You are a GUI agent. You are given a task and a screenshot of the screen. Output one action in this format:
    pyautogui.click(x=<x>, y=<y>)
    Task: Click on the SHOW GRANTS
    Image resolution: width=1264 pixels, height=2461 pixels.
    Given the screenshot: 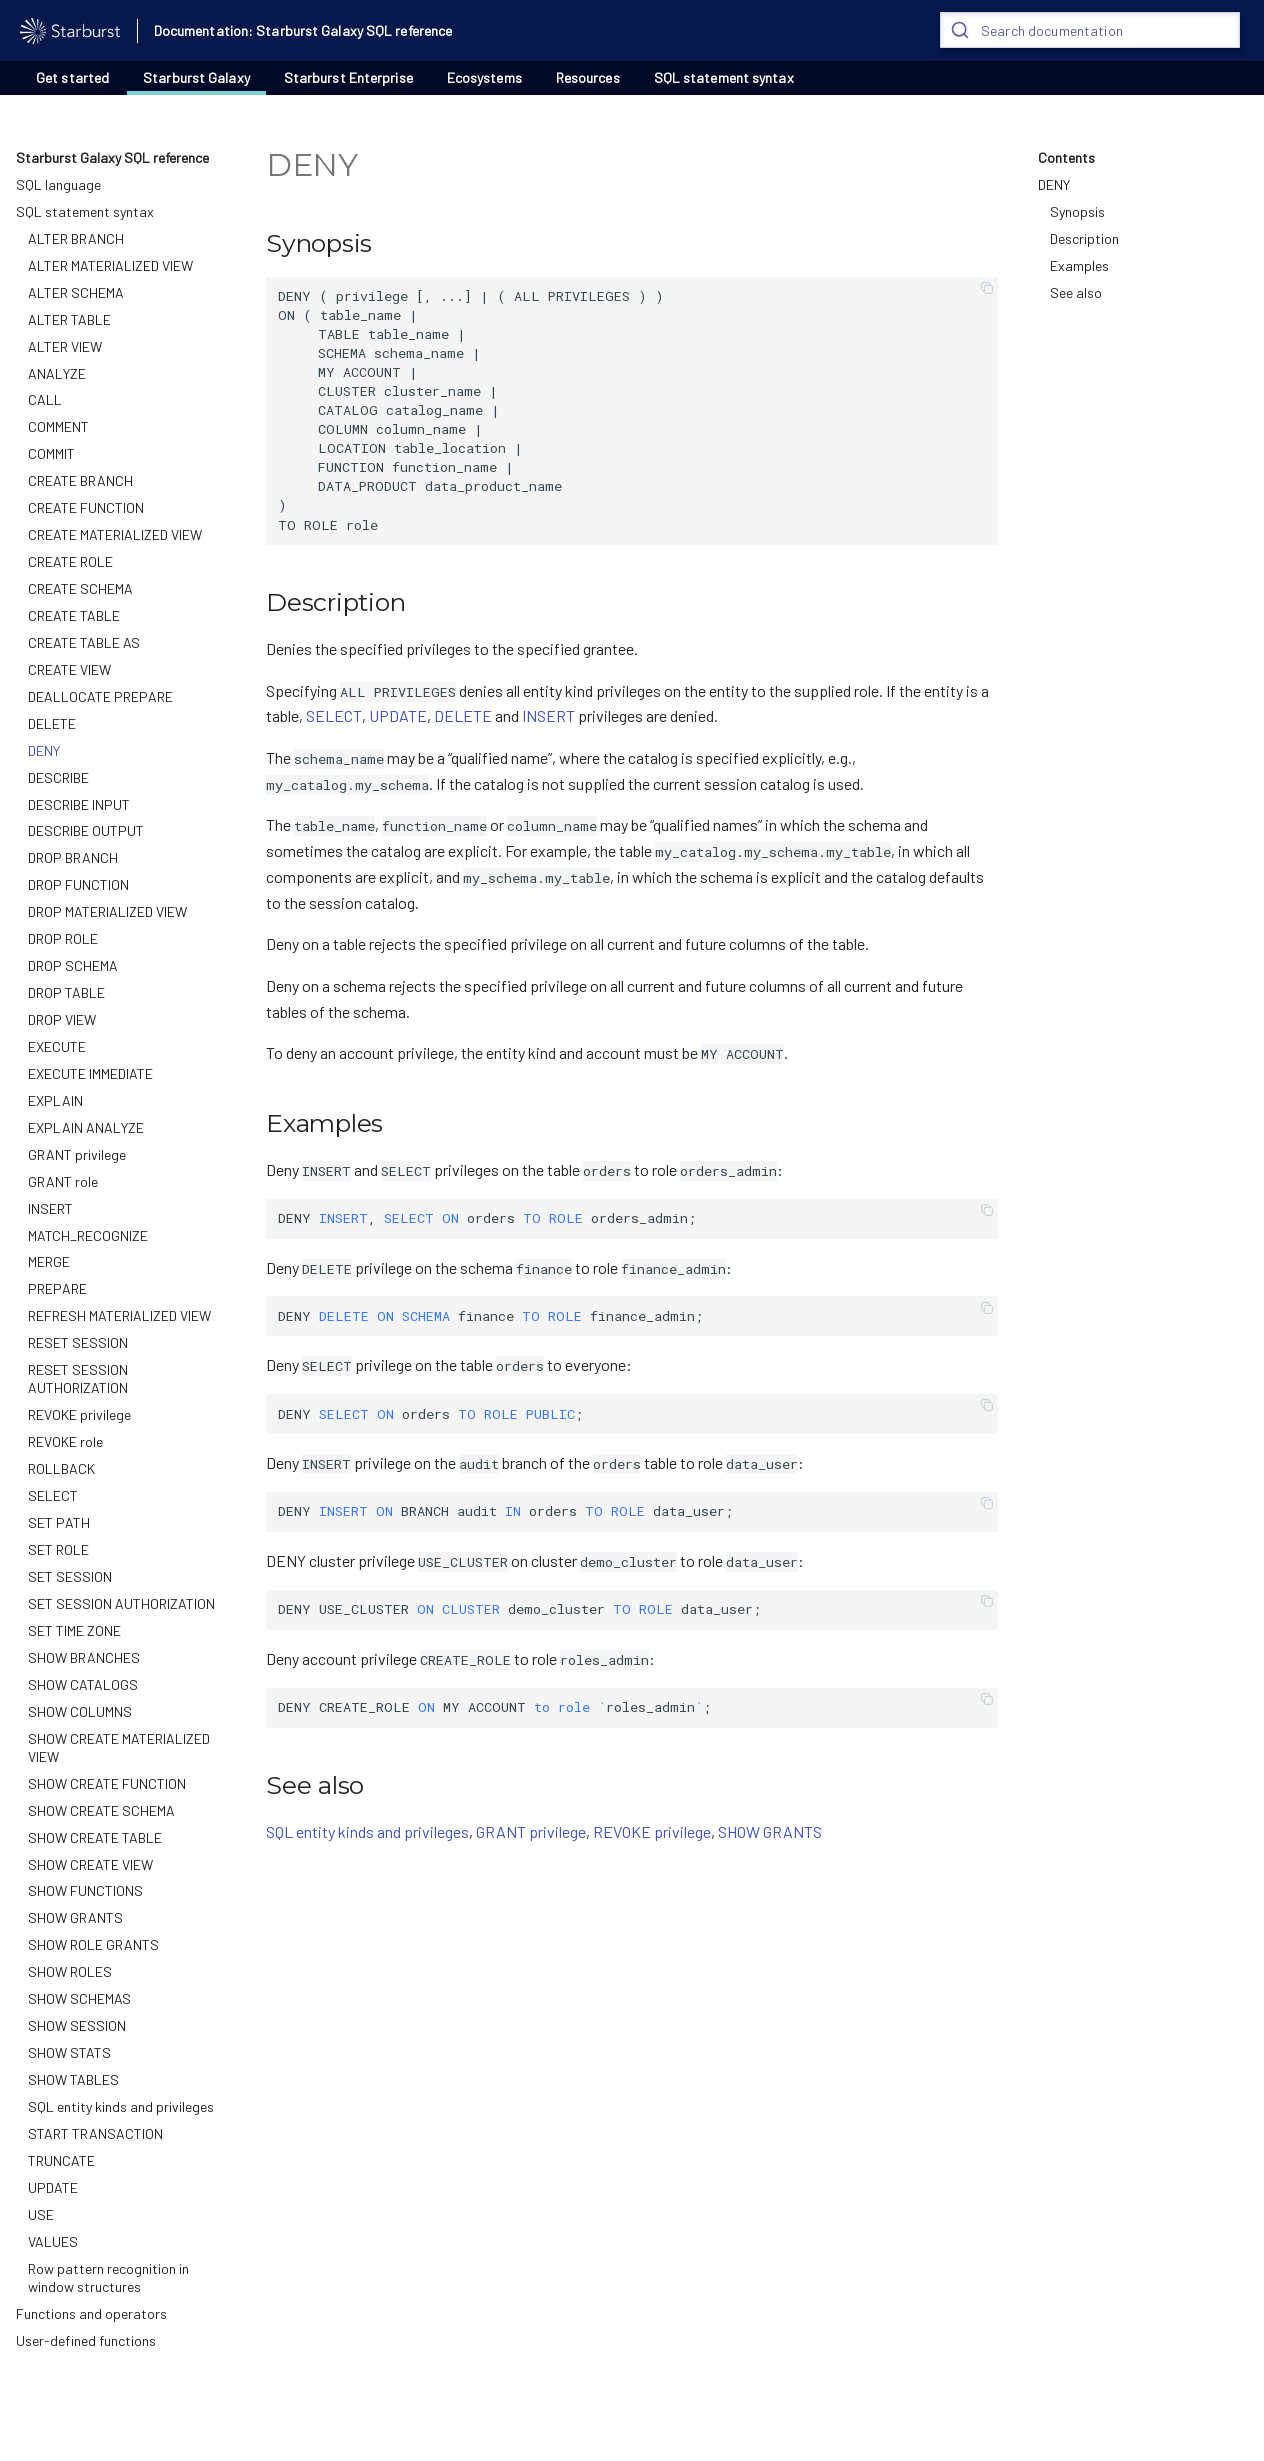 What is the action you would take?
    pyautogui.click(x=75, y=1917)
    